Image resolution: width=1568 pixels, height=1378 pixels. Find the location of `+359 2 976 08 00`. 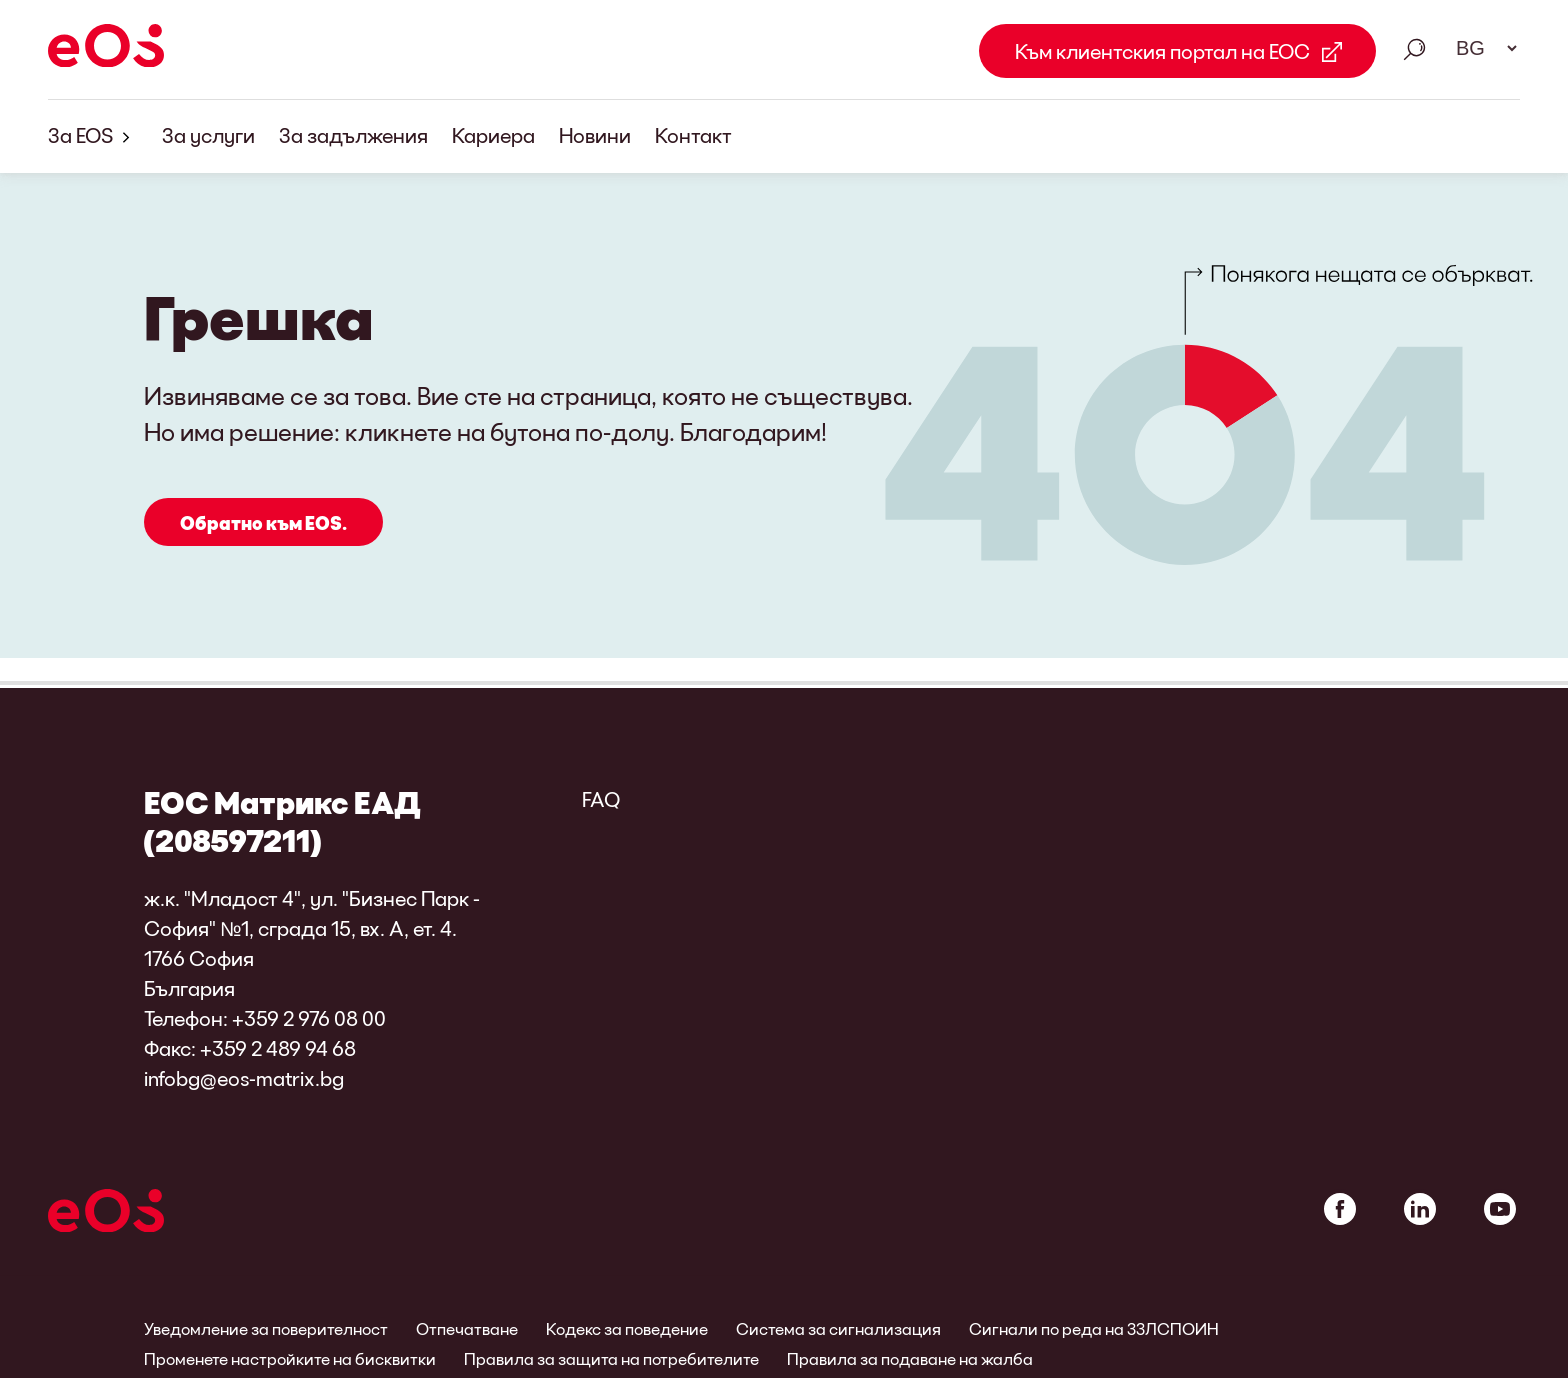

+359 2 976 08 00 is located at coordinates (309, 1018).